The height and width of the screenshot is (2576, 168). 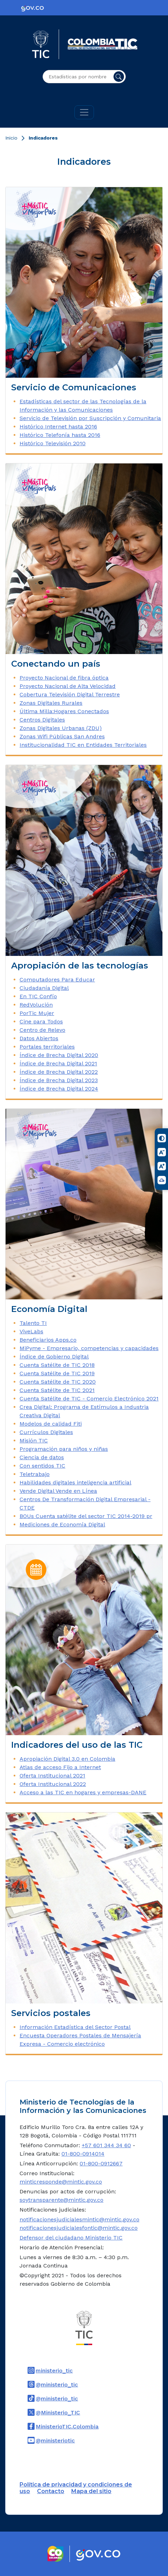 What do you see at coordinates (60, 435) in the screenshot?
I see `Histórico Telefonía hasta 2016` at bounding box center [60, 435].